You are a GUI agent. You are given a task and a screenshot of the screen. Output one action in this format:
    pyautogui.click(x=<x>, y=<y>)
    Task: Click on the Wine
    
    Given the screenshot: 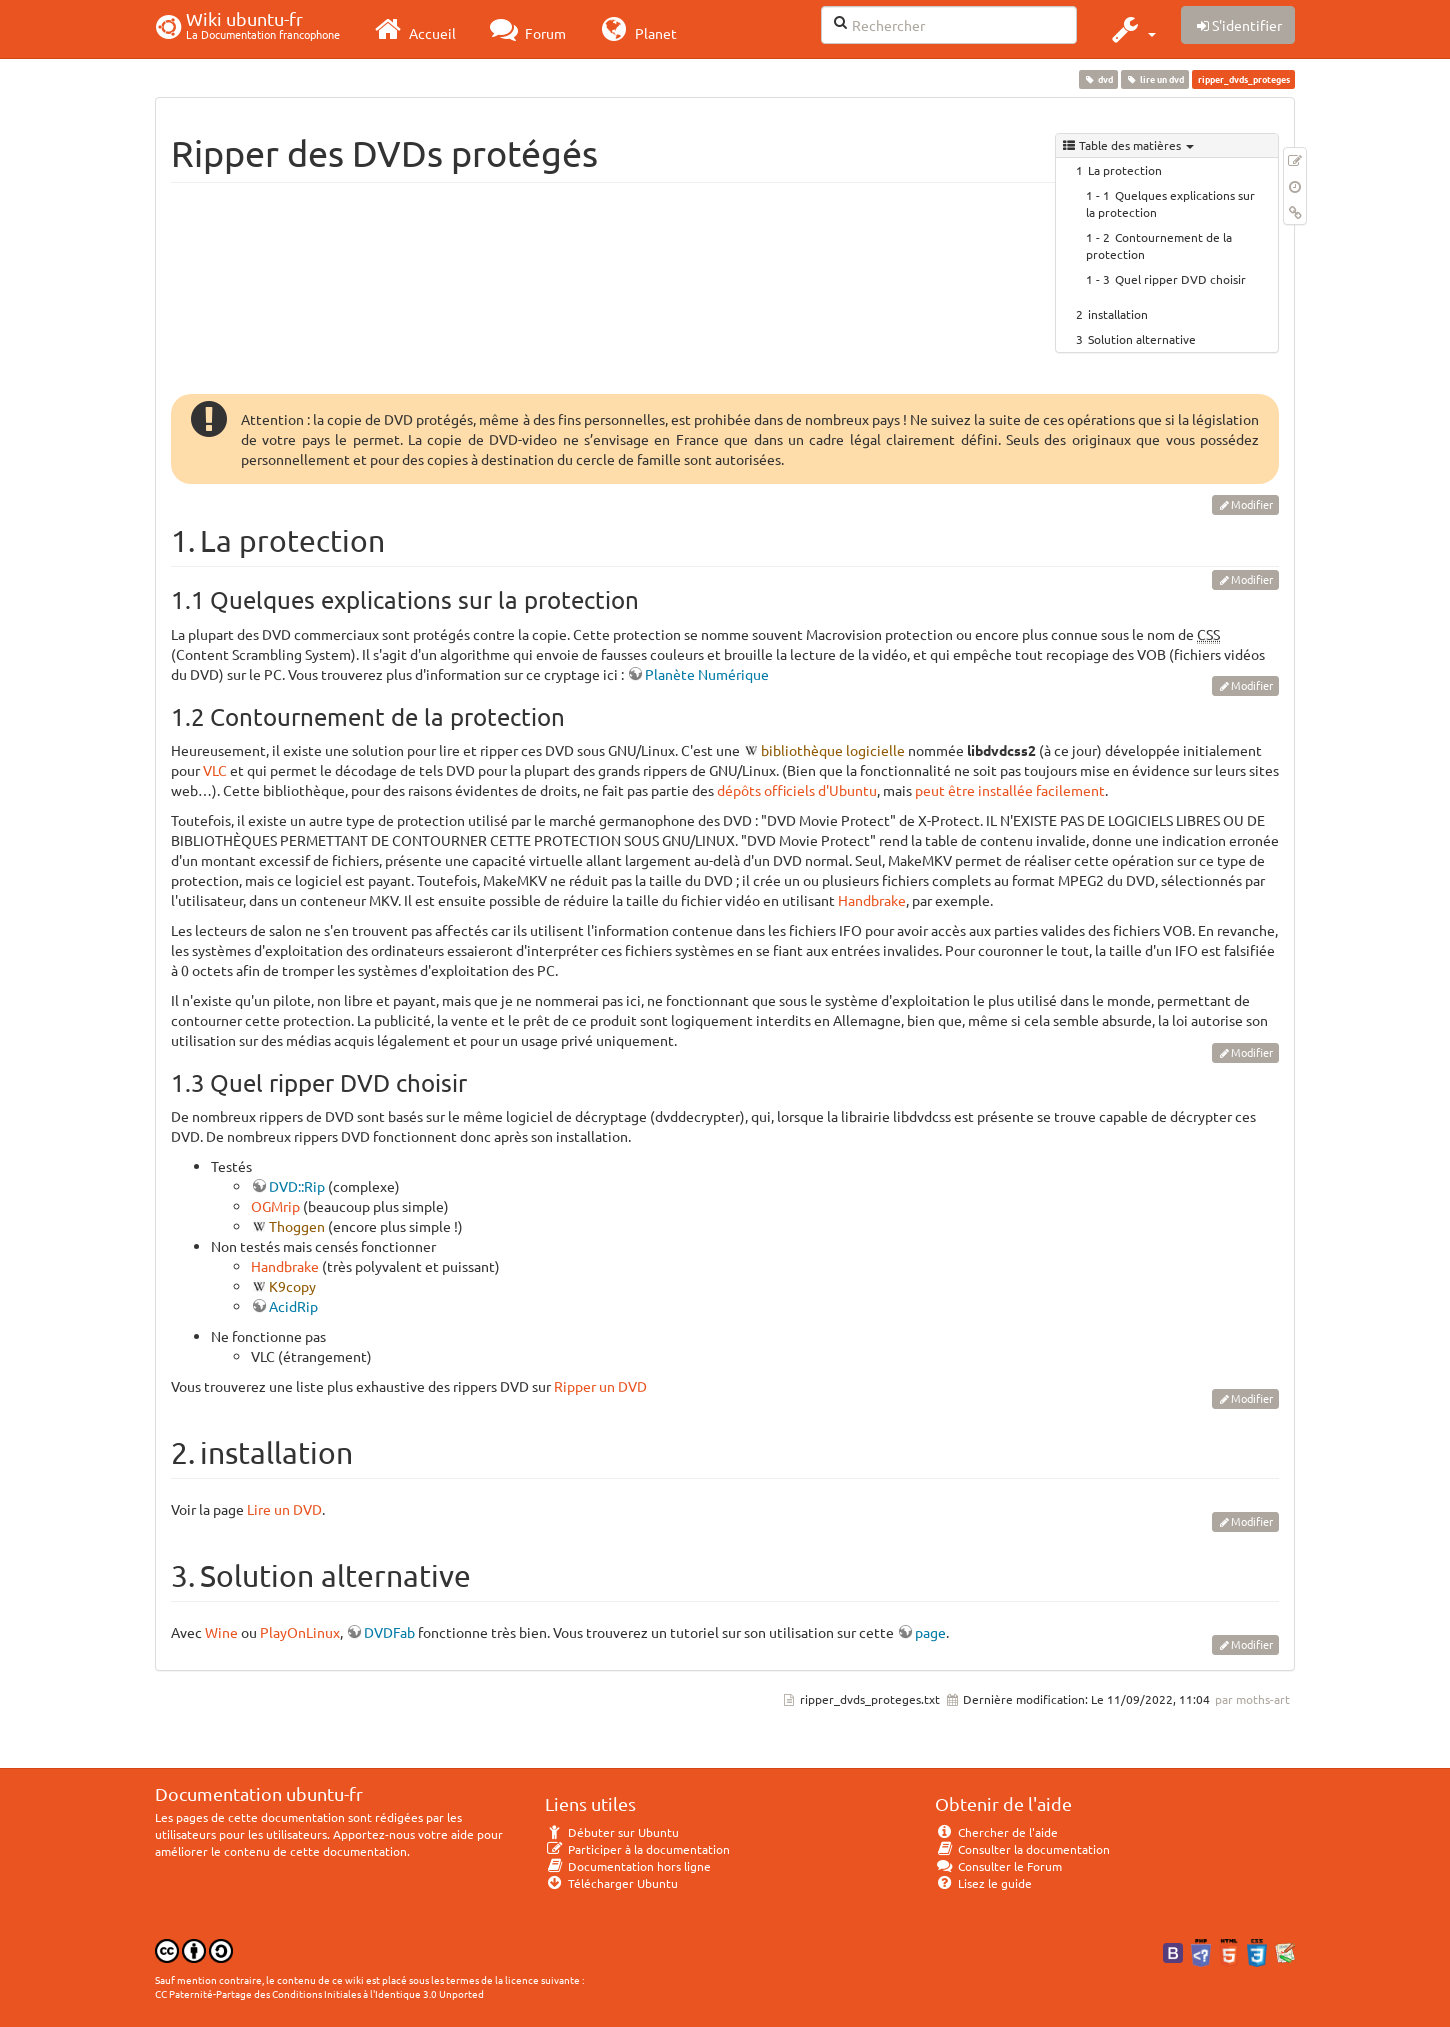 What is the action you would take?
    pyautogui.click(x=221, y=1632)
    